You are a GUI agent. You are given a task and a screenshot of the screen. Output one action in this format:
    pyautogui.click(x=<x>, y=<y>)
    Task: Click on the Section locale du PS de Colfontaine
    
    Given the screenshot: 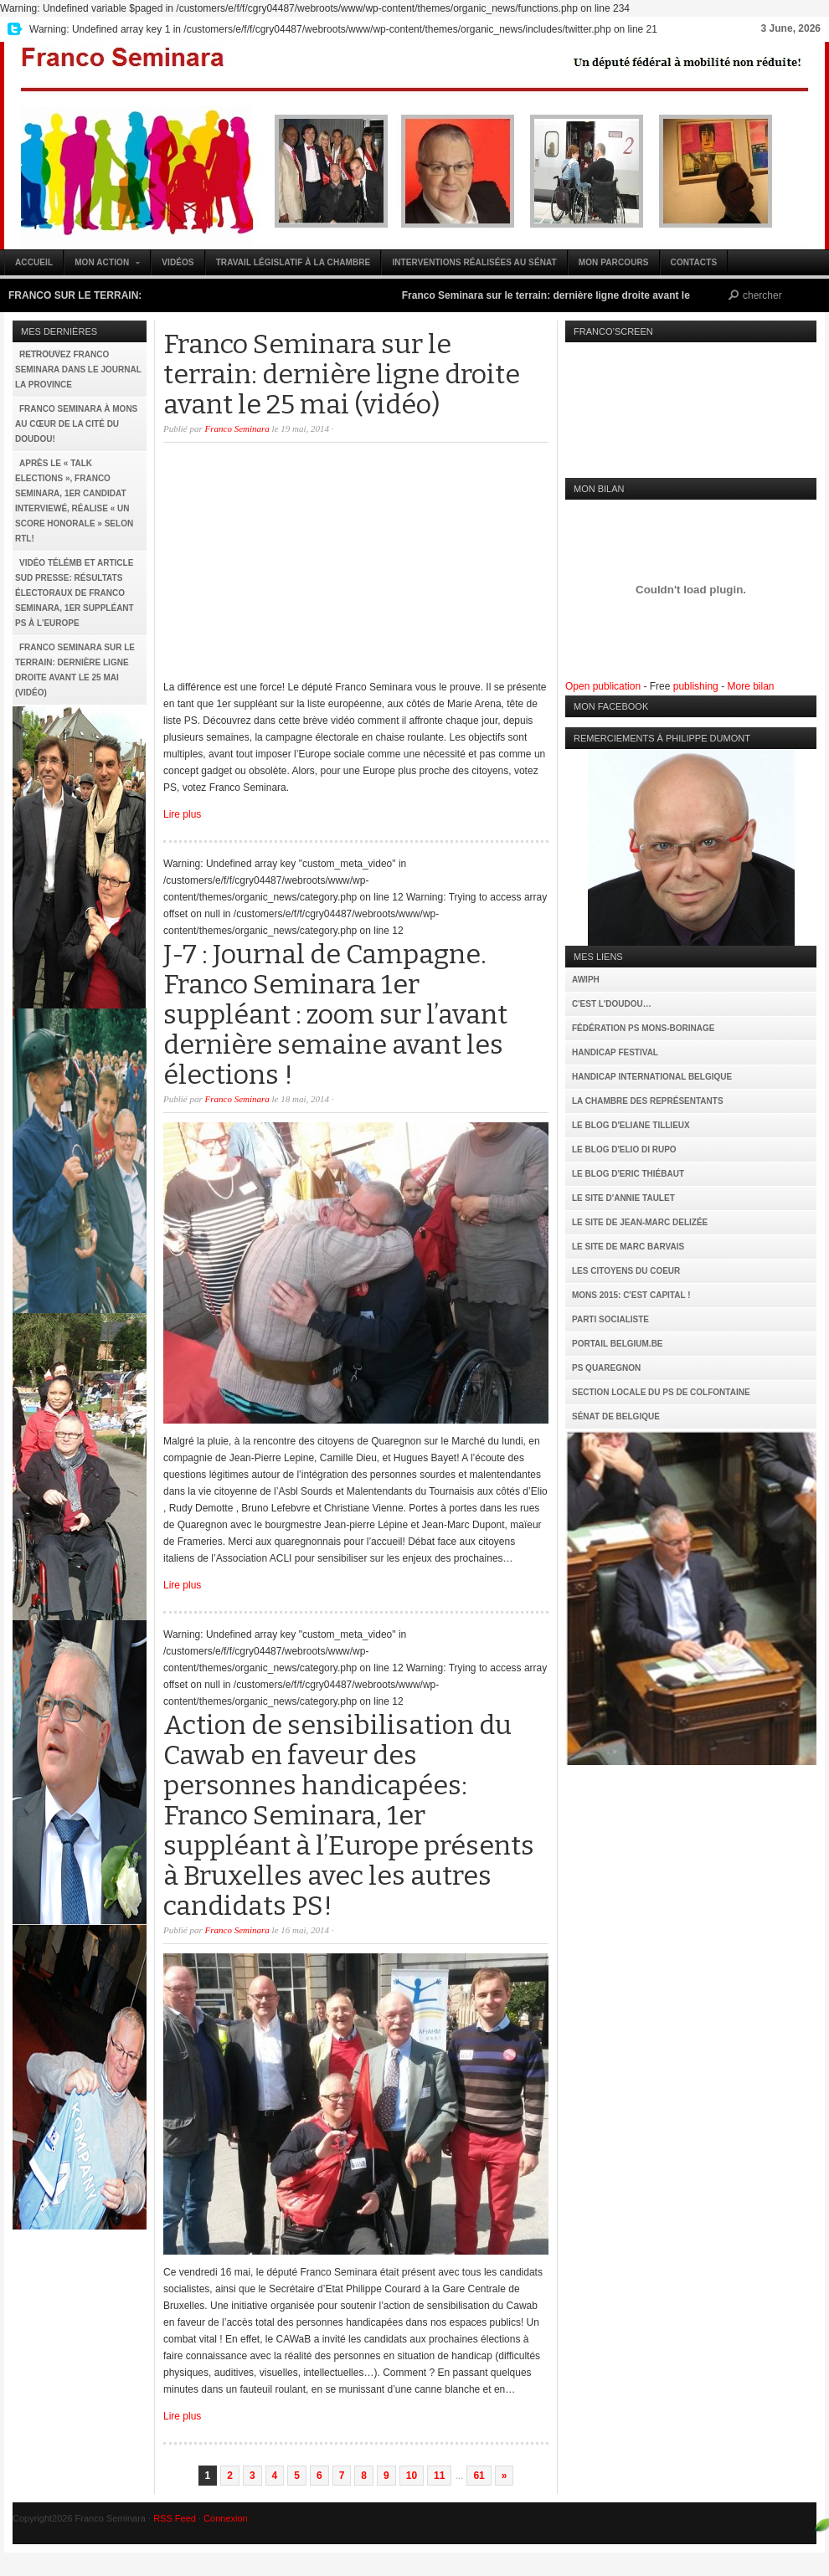 What is the action you would take?
    pyautogui.click(x=661, y=1392)
    